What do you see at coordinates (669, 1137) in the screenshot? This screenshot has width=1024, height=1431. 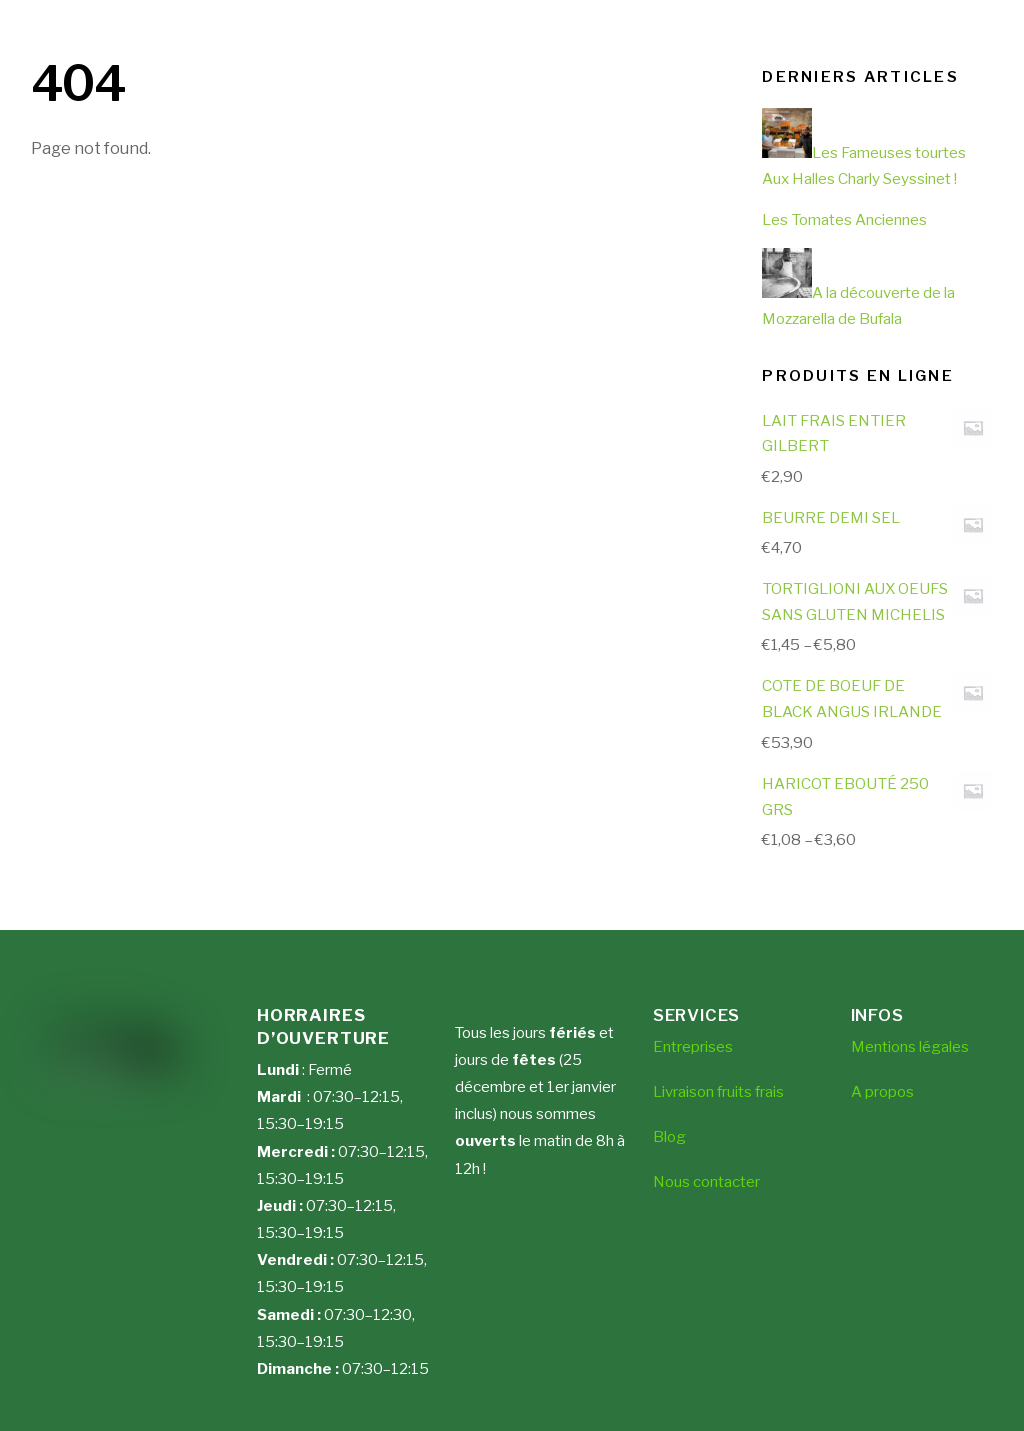 I see `Blog` at bounding box center [669, 1137].